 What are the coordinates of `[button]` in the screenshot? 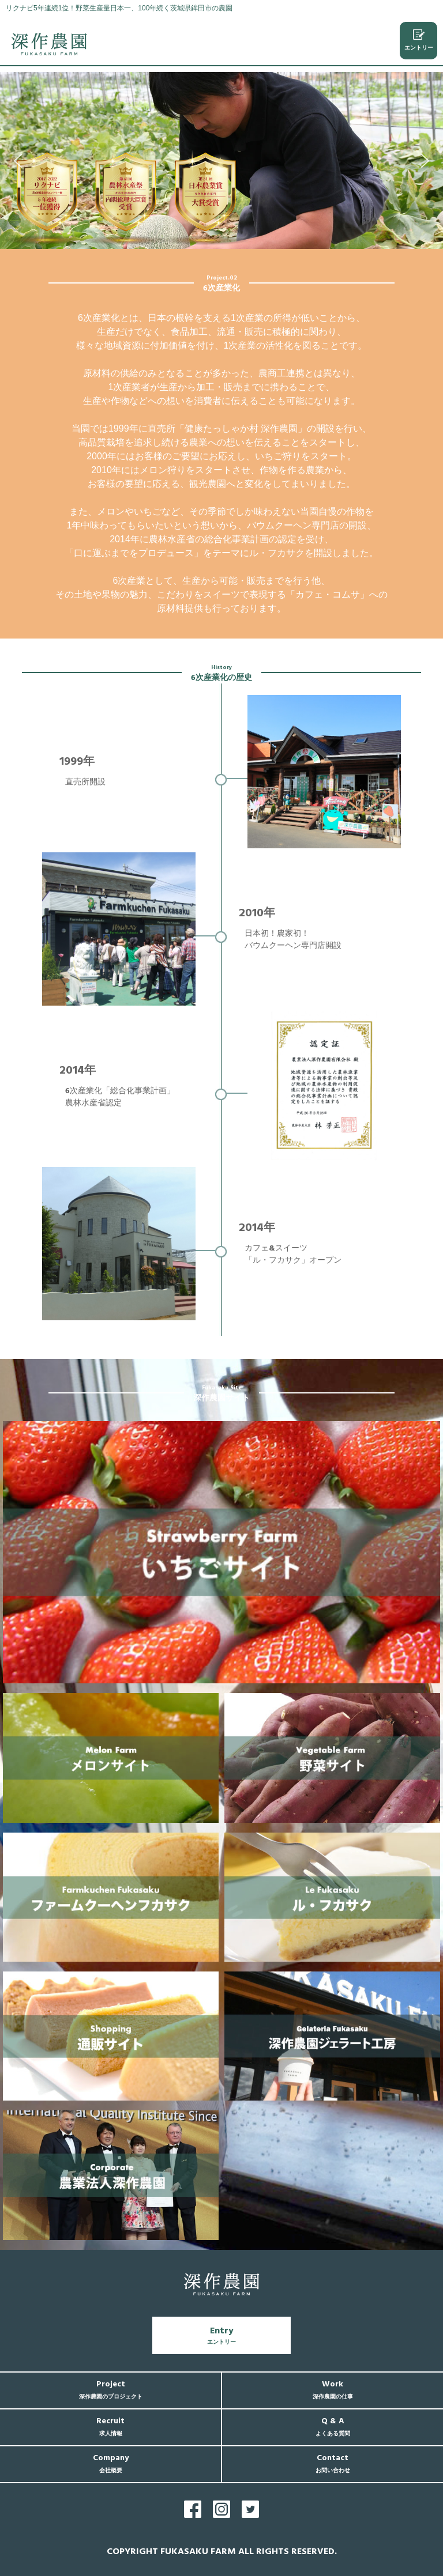 It's located at (18, 161).